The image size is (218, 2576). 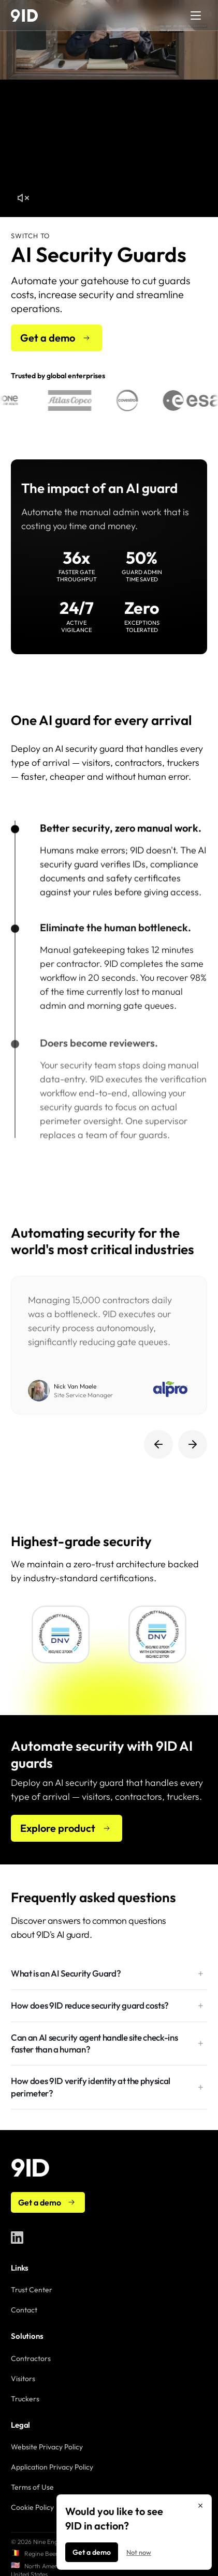 I want to click on Website Privacy Policy, so click(x=47, y=2446).